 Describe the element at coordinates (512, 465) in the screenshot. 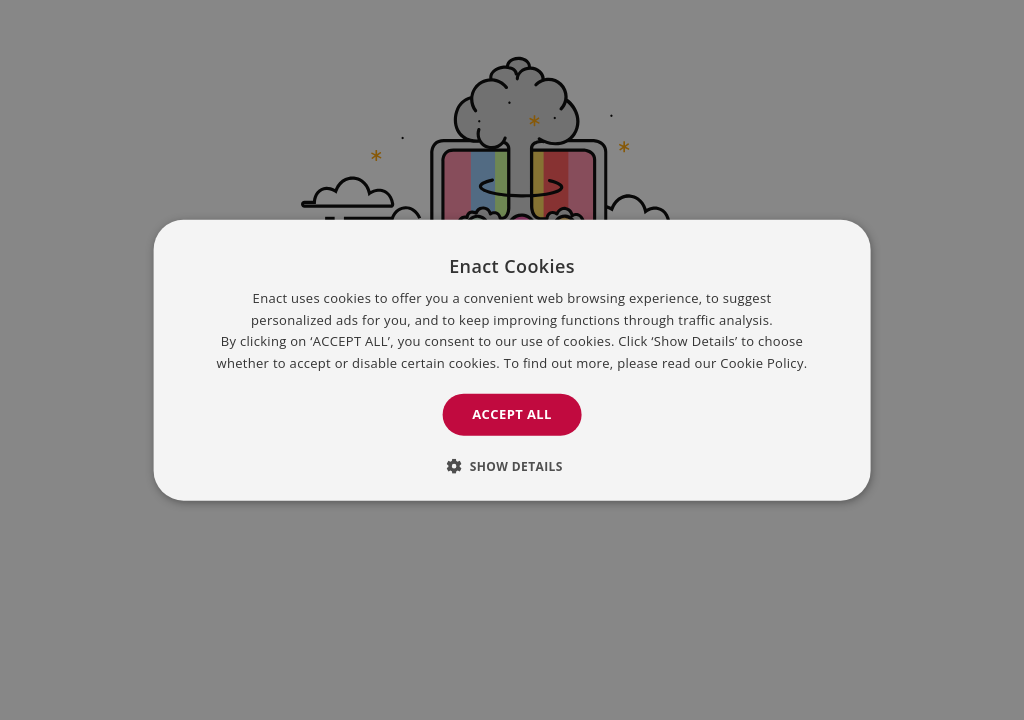

I see `[button]` at that location.